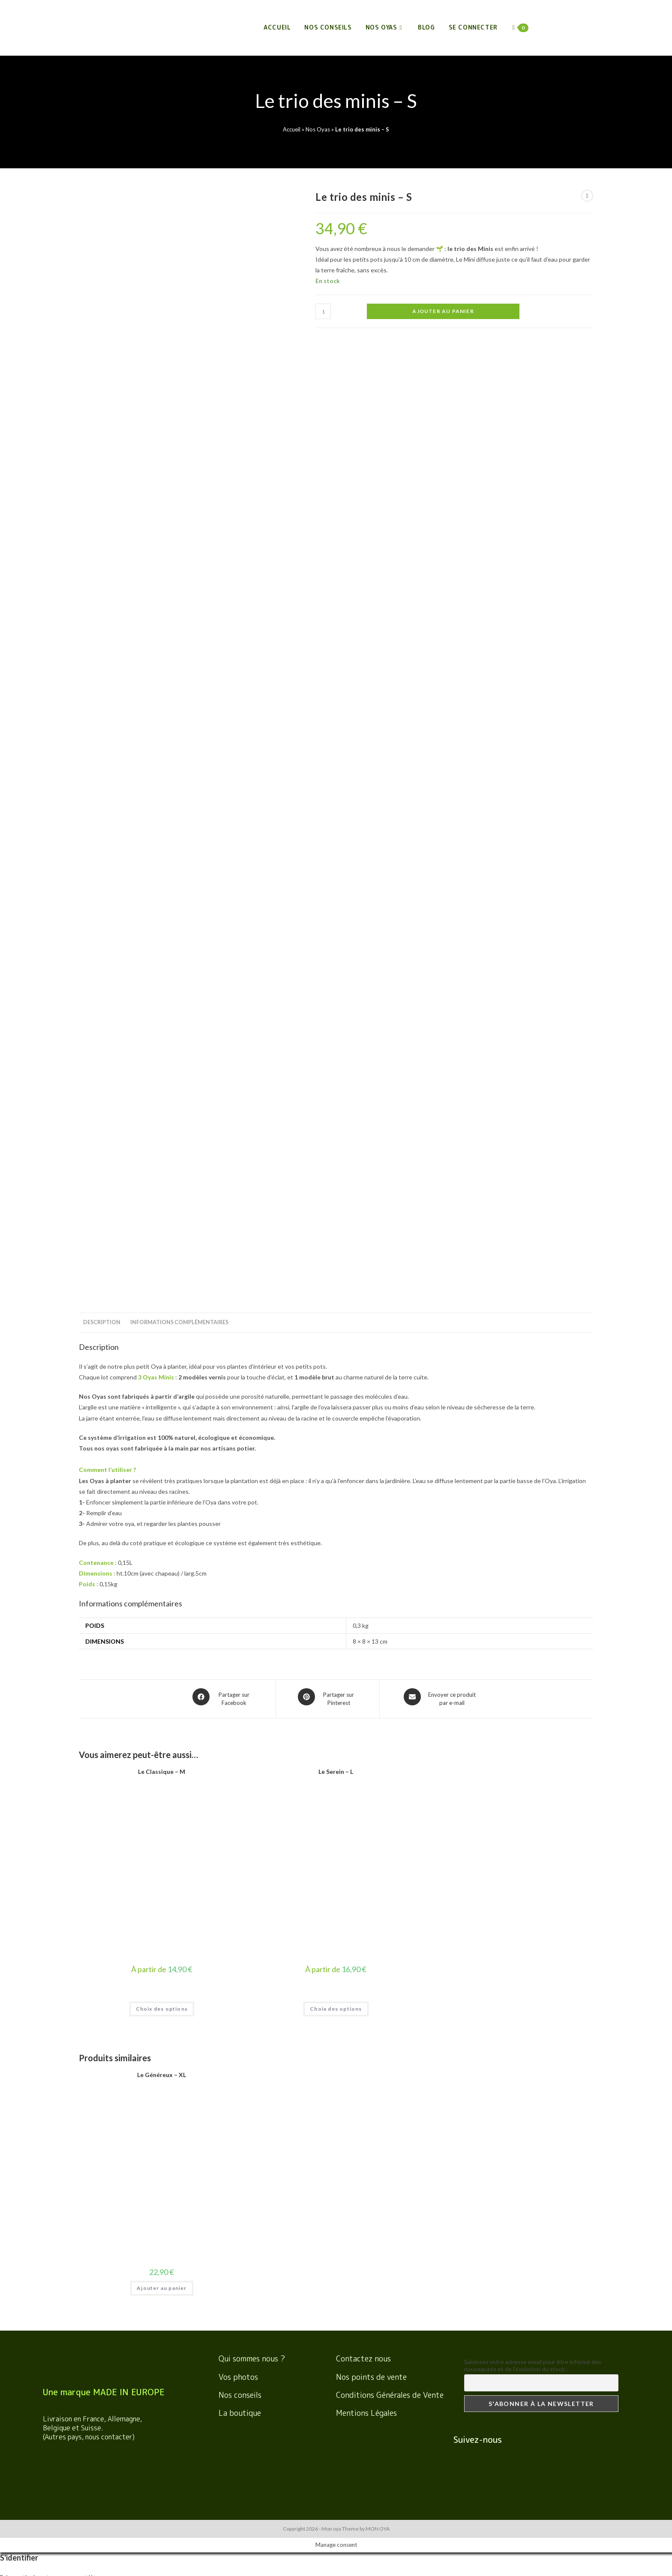 The image size is (672, 2576). Describe the element at coordinates (179, 366) in the screenshot. I see `Informations complémentaires` at that location.